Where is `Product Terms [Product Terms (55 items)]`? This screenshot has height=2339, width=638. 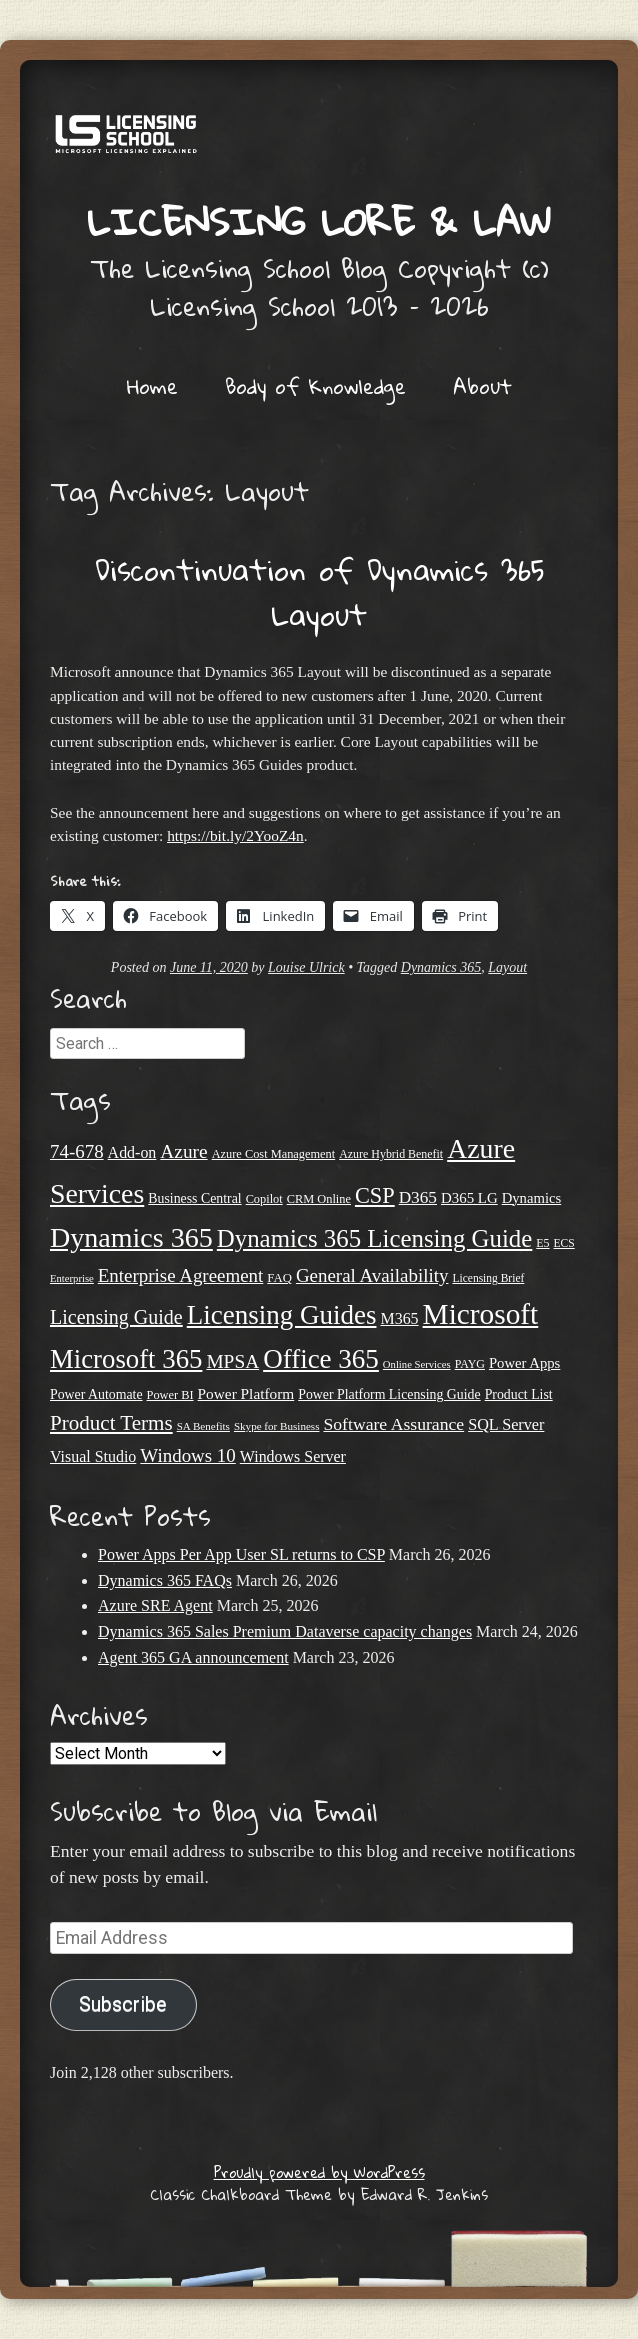
Product Terms [Product Terms (55 items)] is located at coordinates (111, 1423).